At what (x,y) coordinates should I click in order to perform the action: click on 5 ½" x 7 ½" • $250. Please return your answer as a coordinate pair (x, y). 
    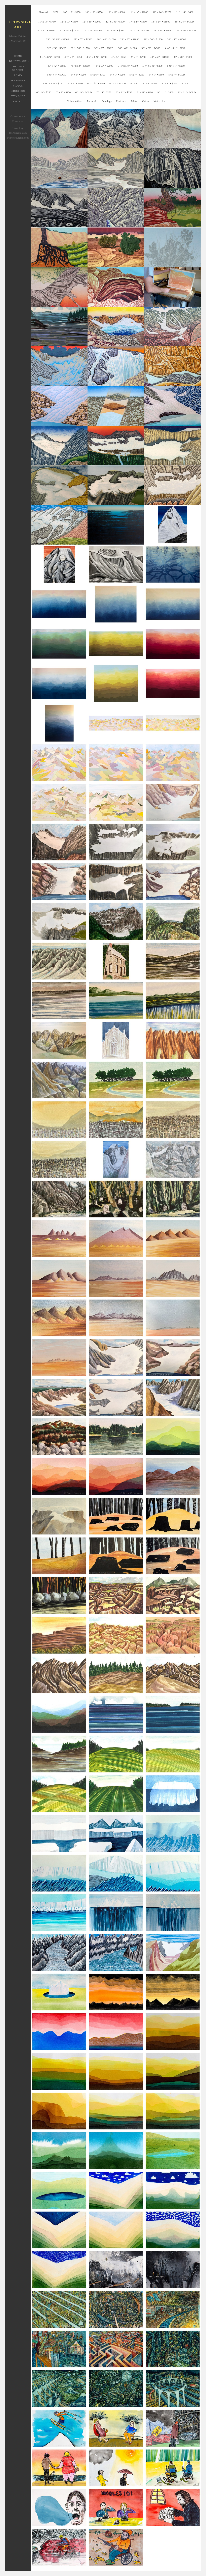
    Looking at the image, I should click on (152, 65).